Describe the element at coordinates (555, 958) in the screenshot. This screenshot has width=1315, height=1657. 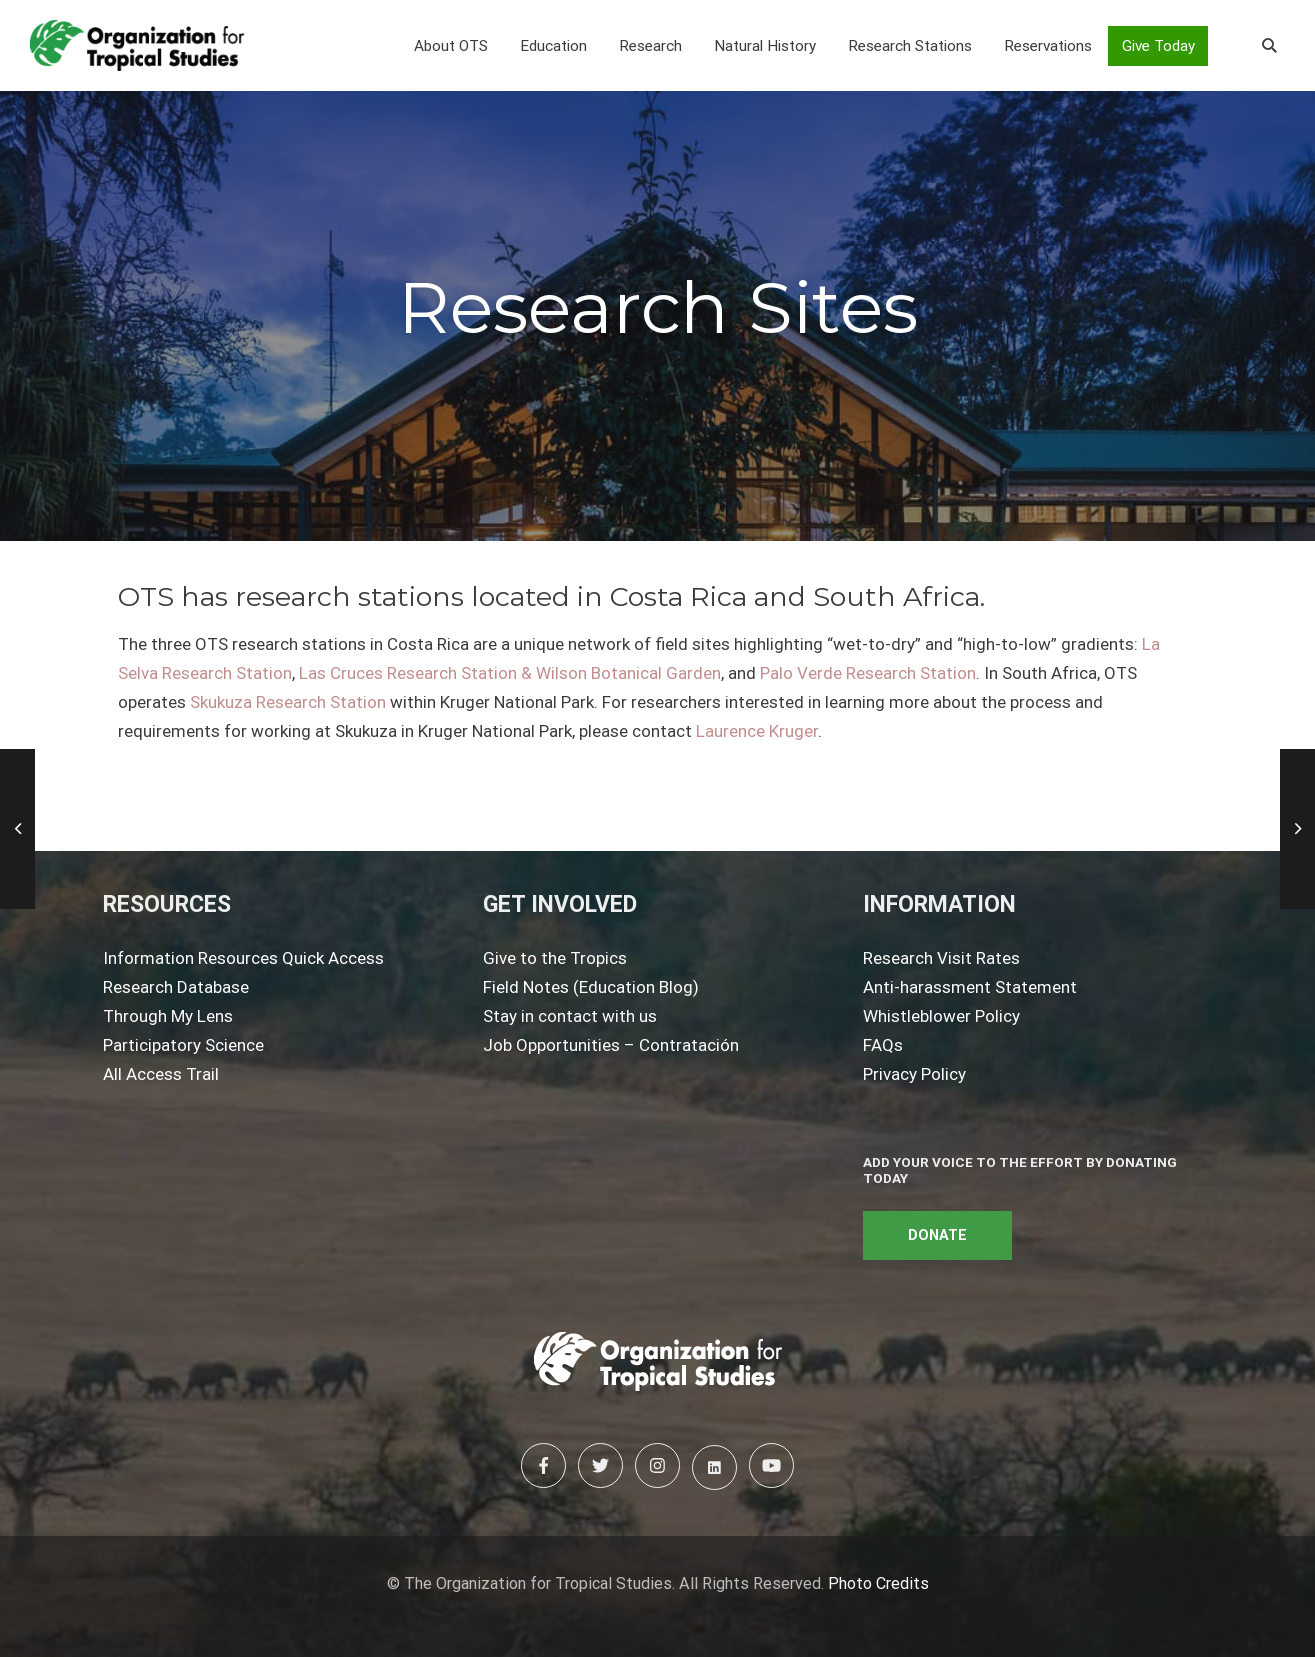
I see `Give to the Tropics` at that location.